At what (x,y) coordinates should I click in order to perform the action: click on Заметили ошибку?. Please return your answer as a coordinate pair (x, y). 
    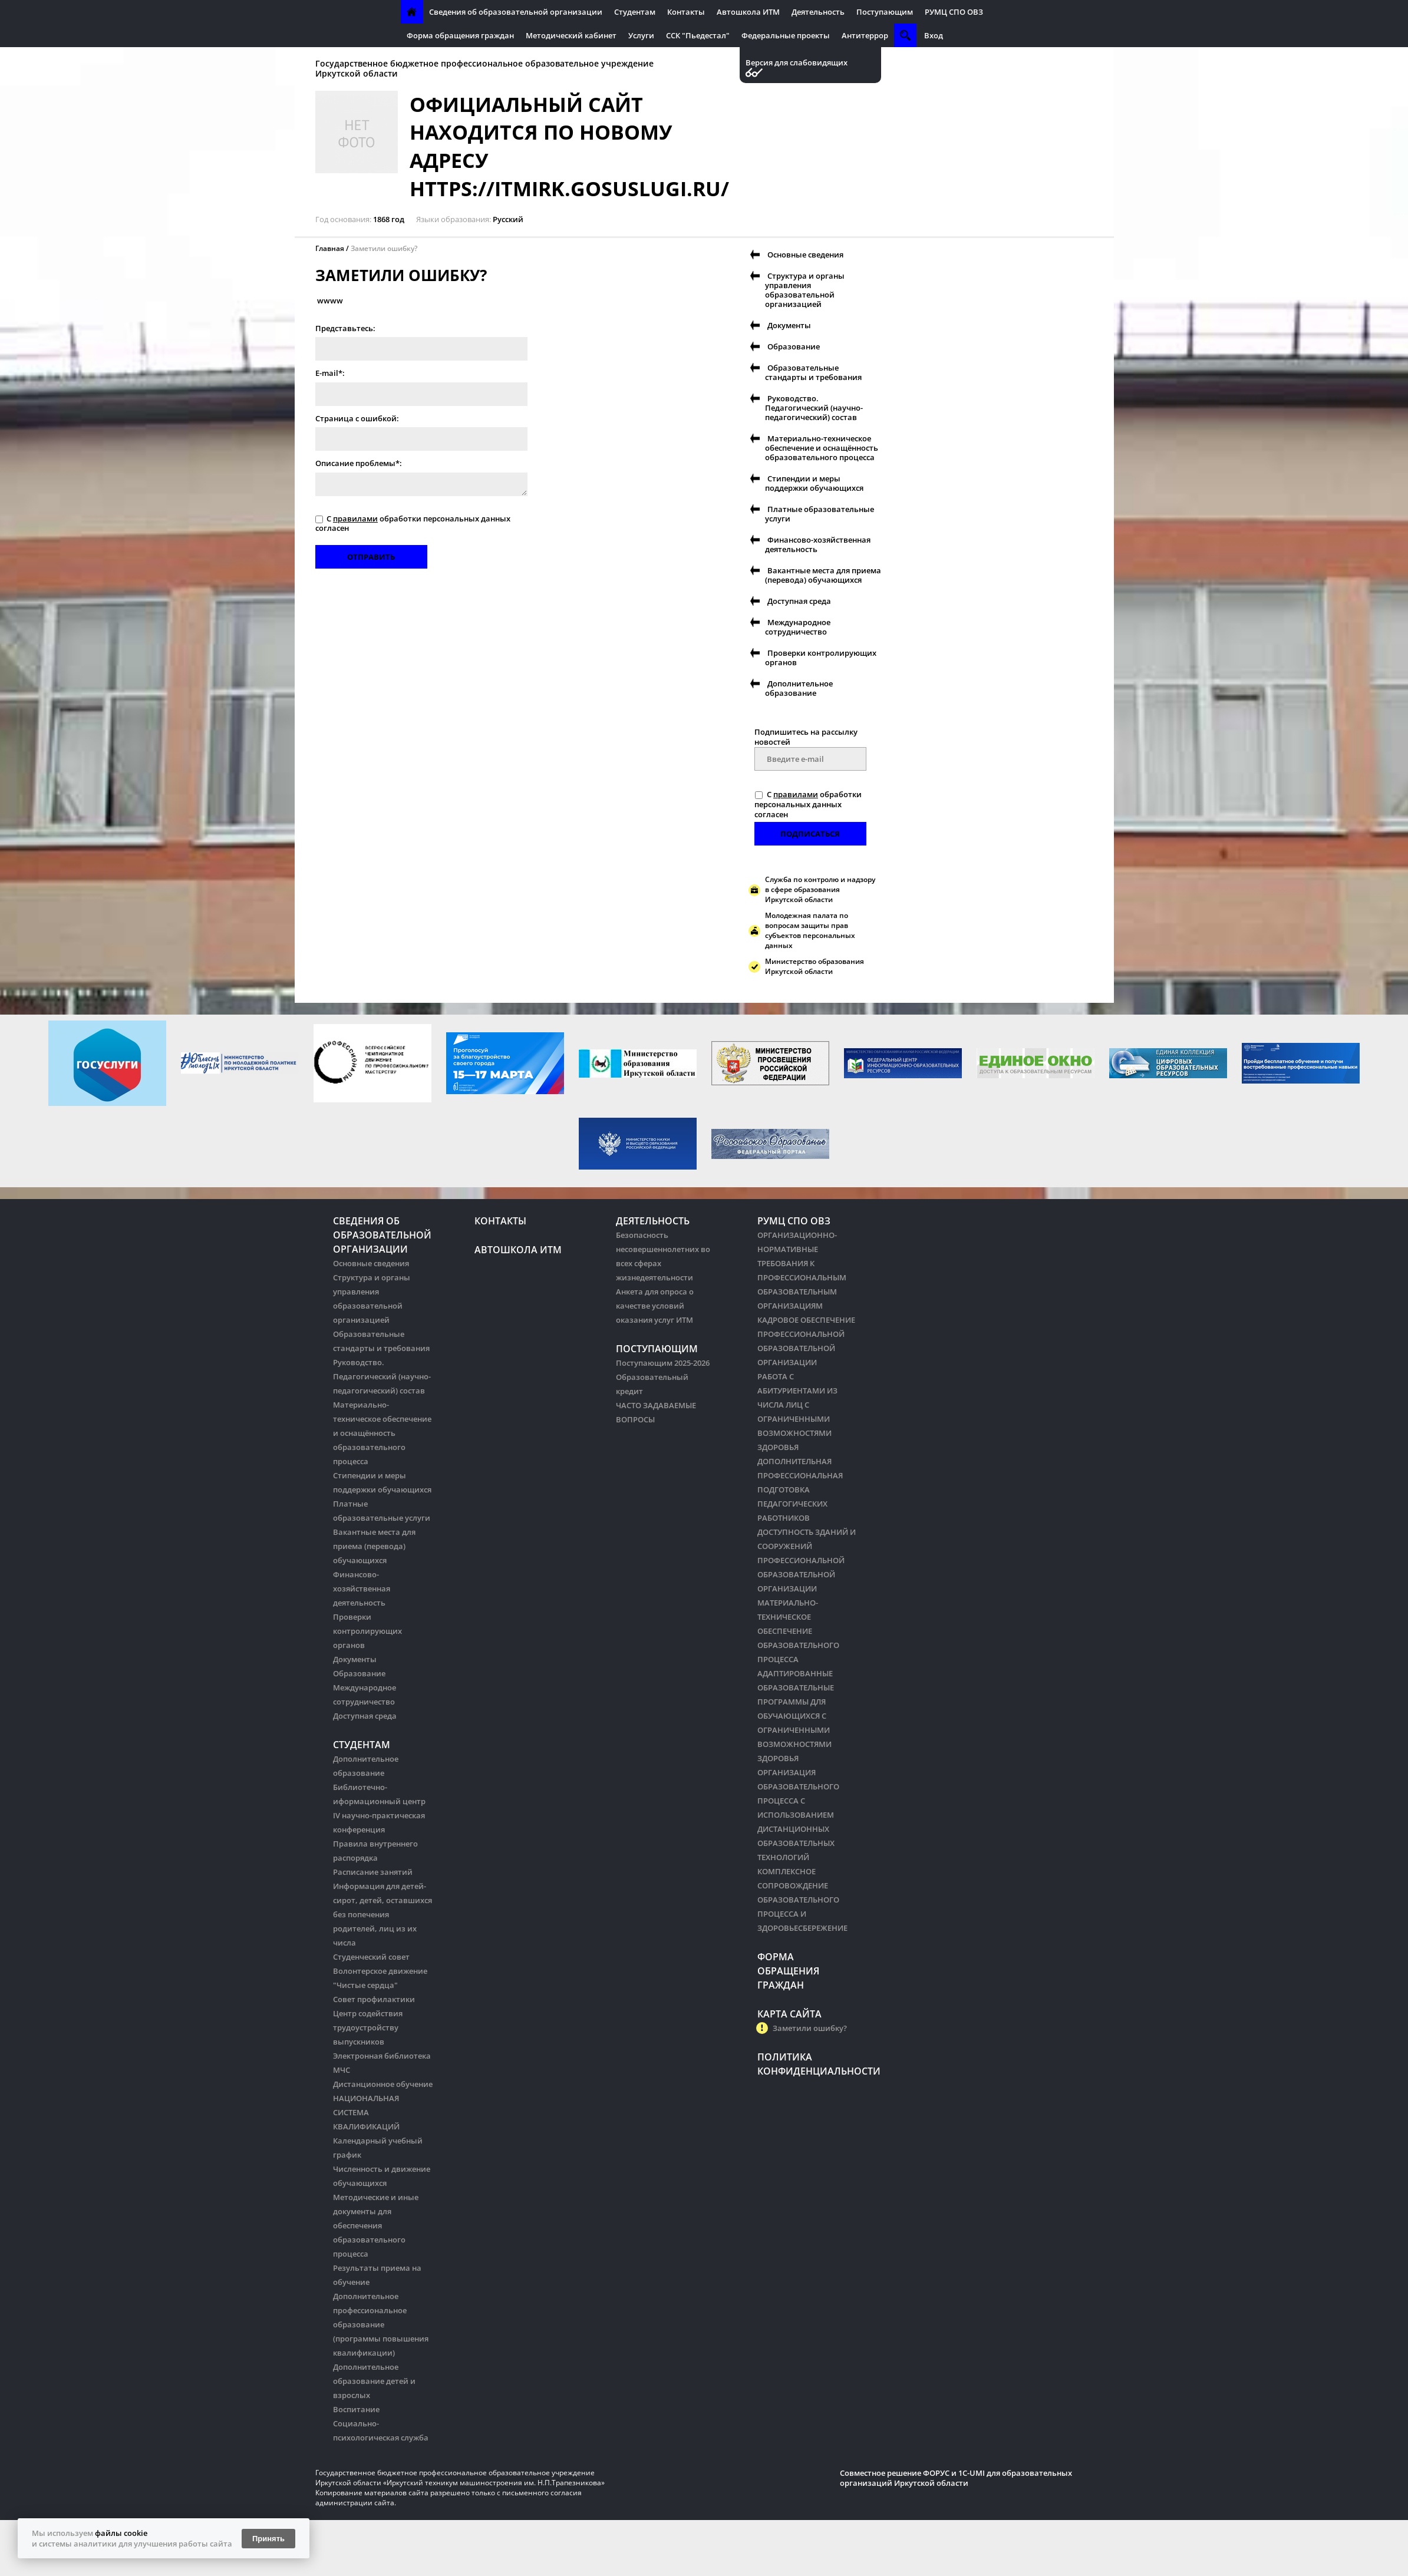
    Looking at the image, I should click on (384, 248).